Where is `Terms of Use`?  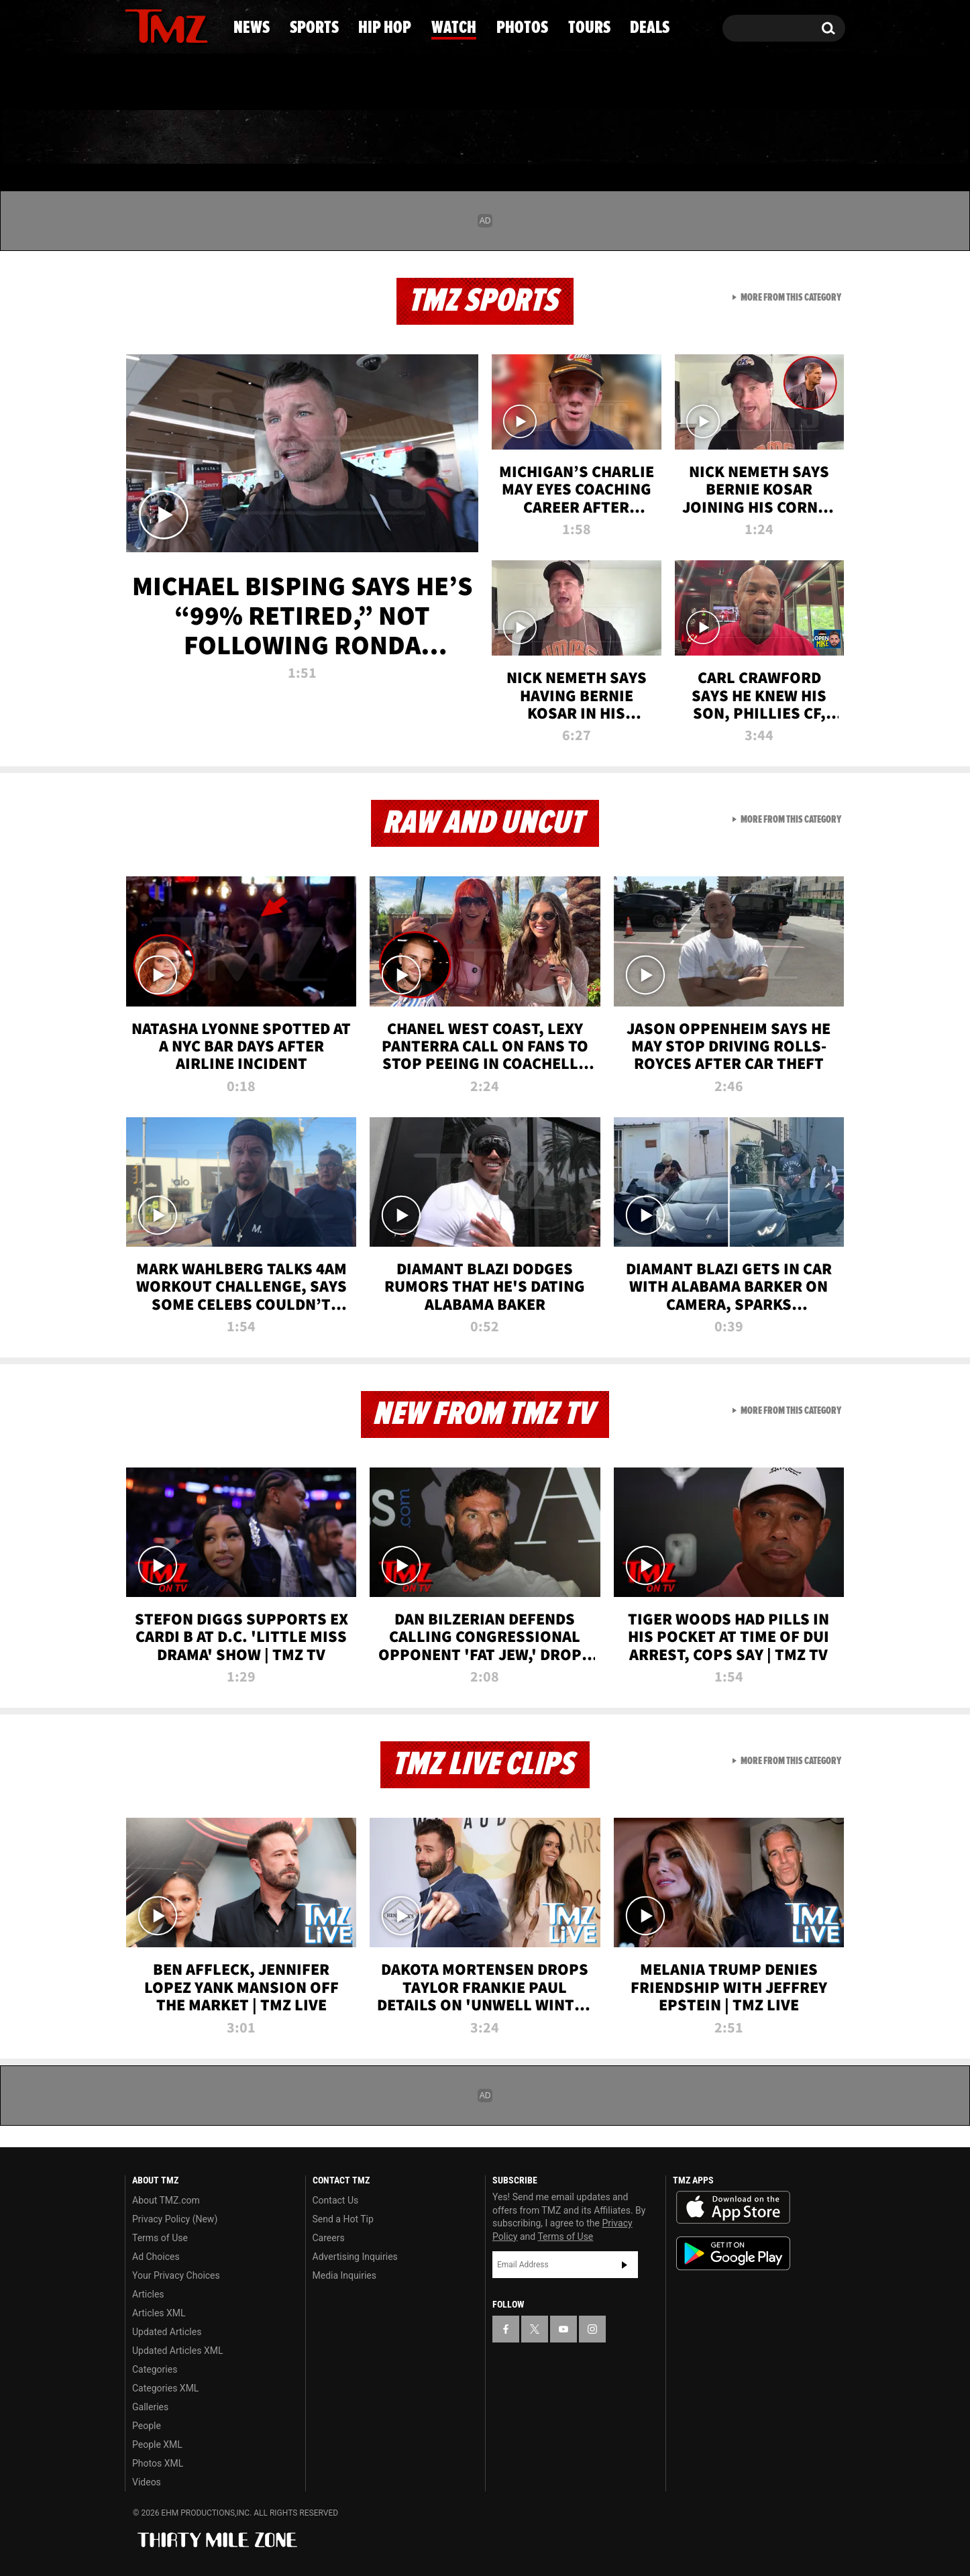 Terms of Use is located at coordinates (160, 2237).